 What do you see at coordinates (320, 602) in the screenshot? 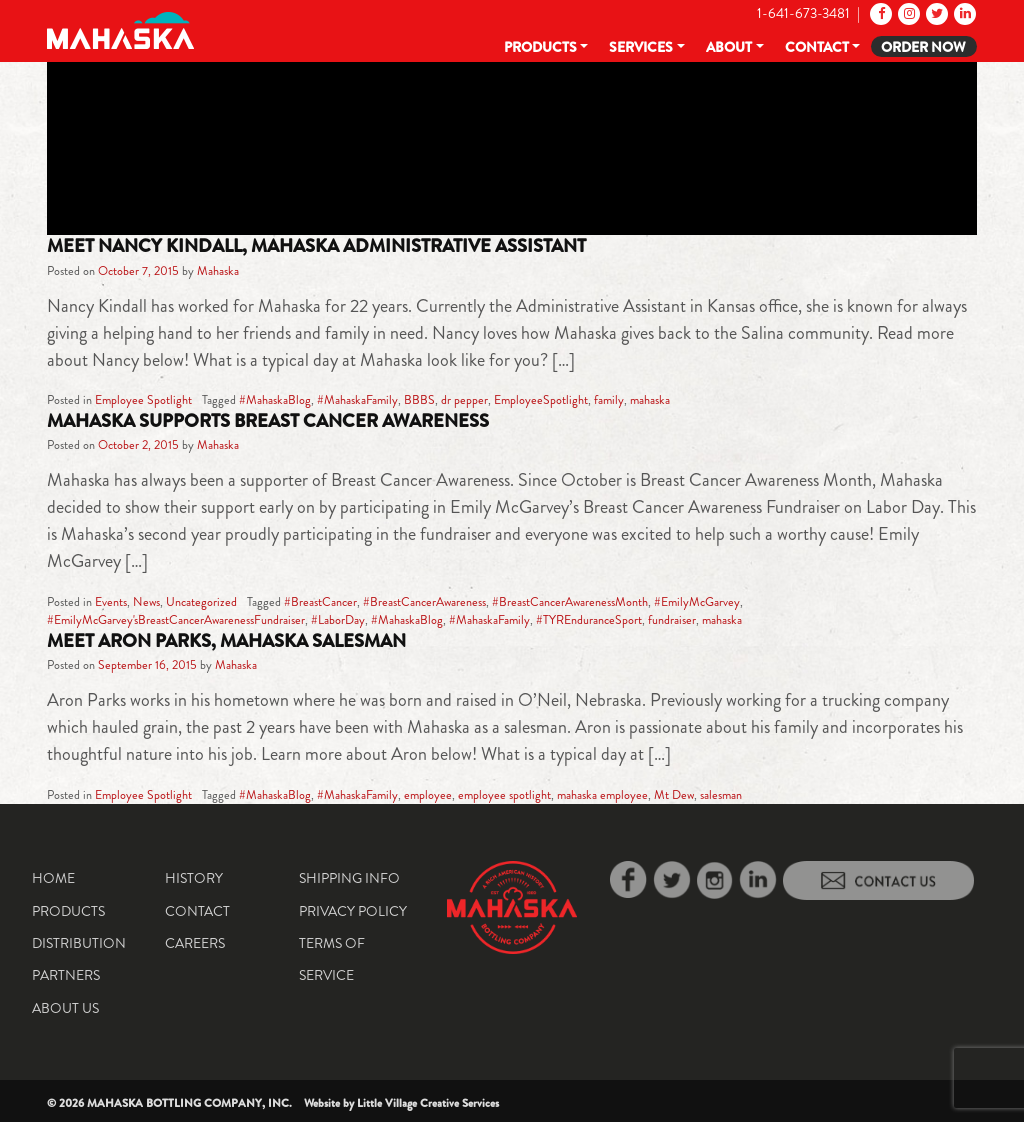
I see `#BreastCancer` at bounding box center [320, 602].